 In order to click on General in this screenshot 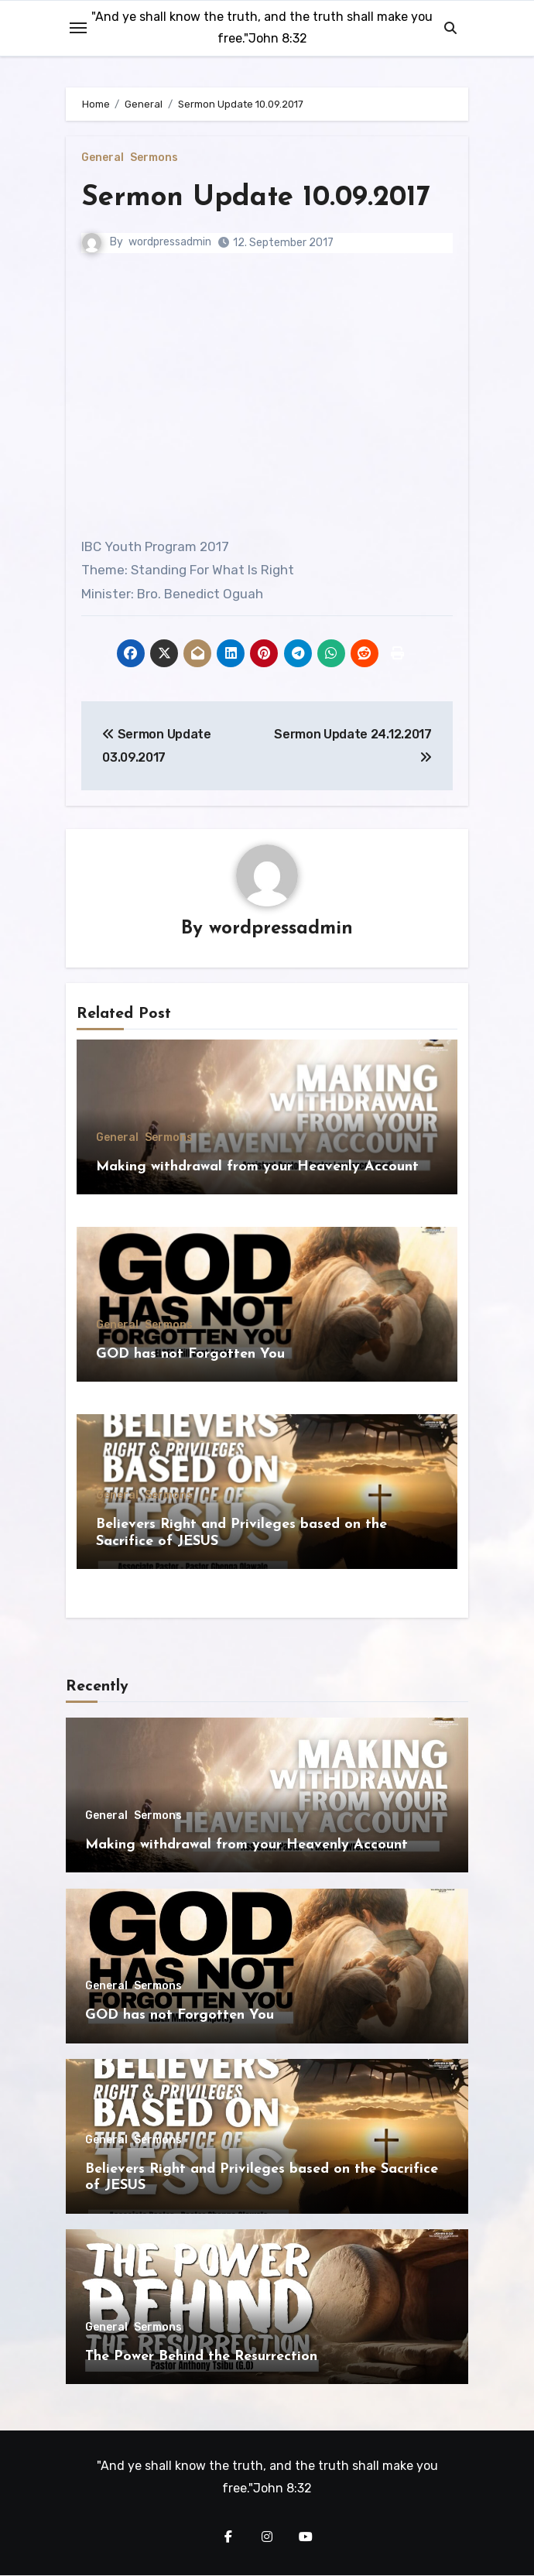, I will do `click(102, 157)`.